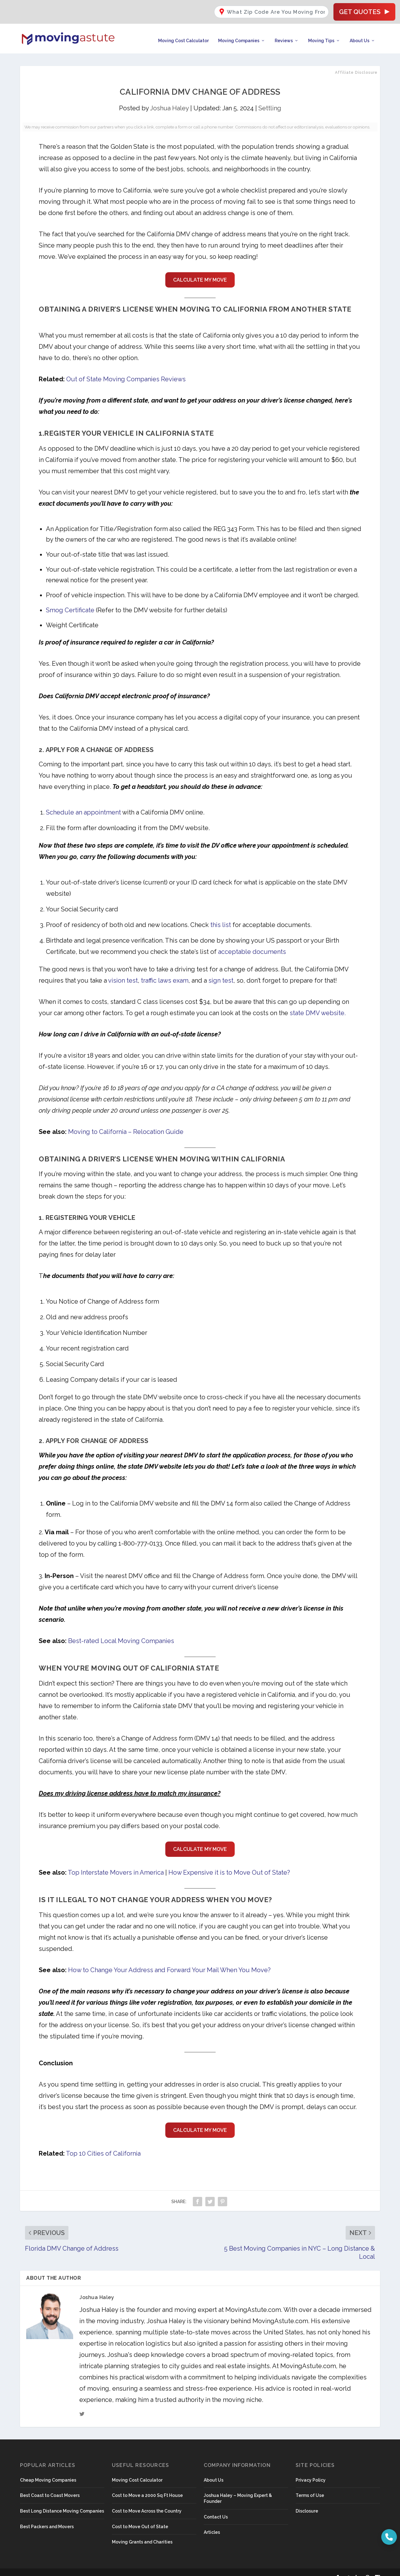 Image resolution: width=400 pixels, height=2576 pixels. What do you see at coordinates (364, 9) in the screenshot?
I see `Get Quotes` at bounding box center [364, 9].